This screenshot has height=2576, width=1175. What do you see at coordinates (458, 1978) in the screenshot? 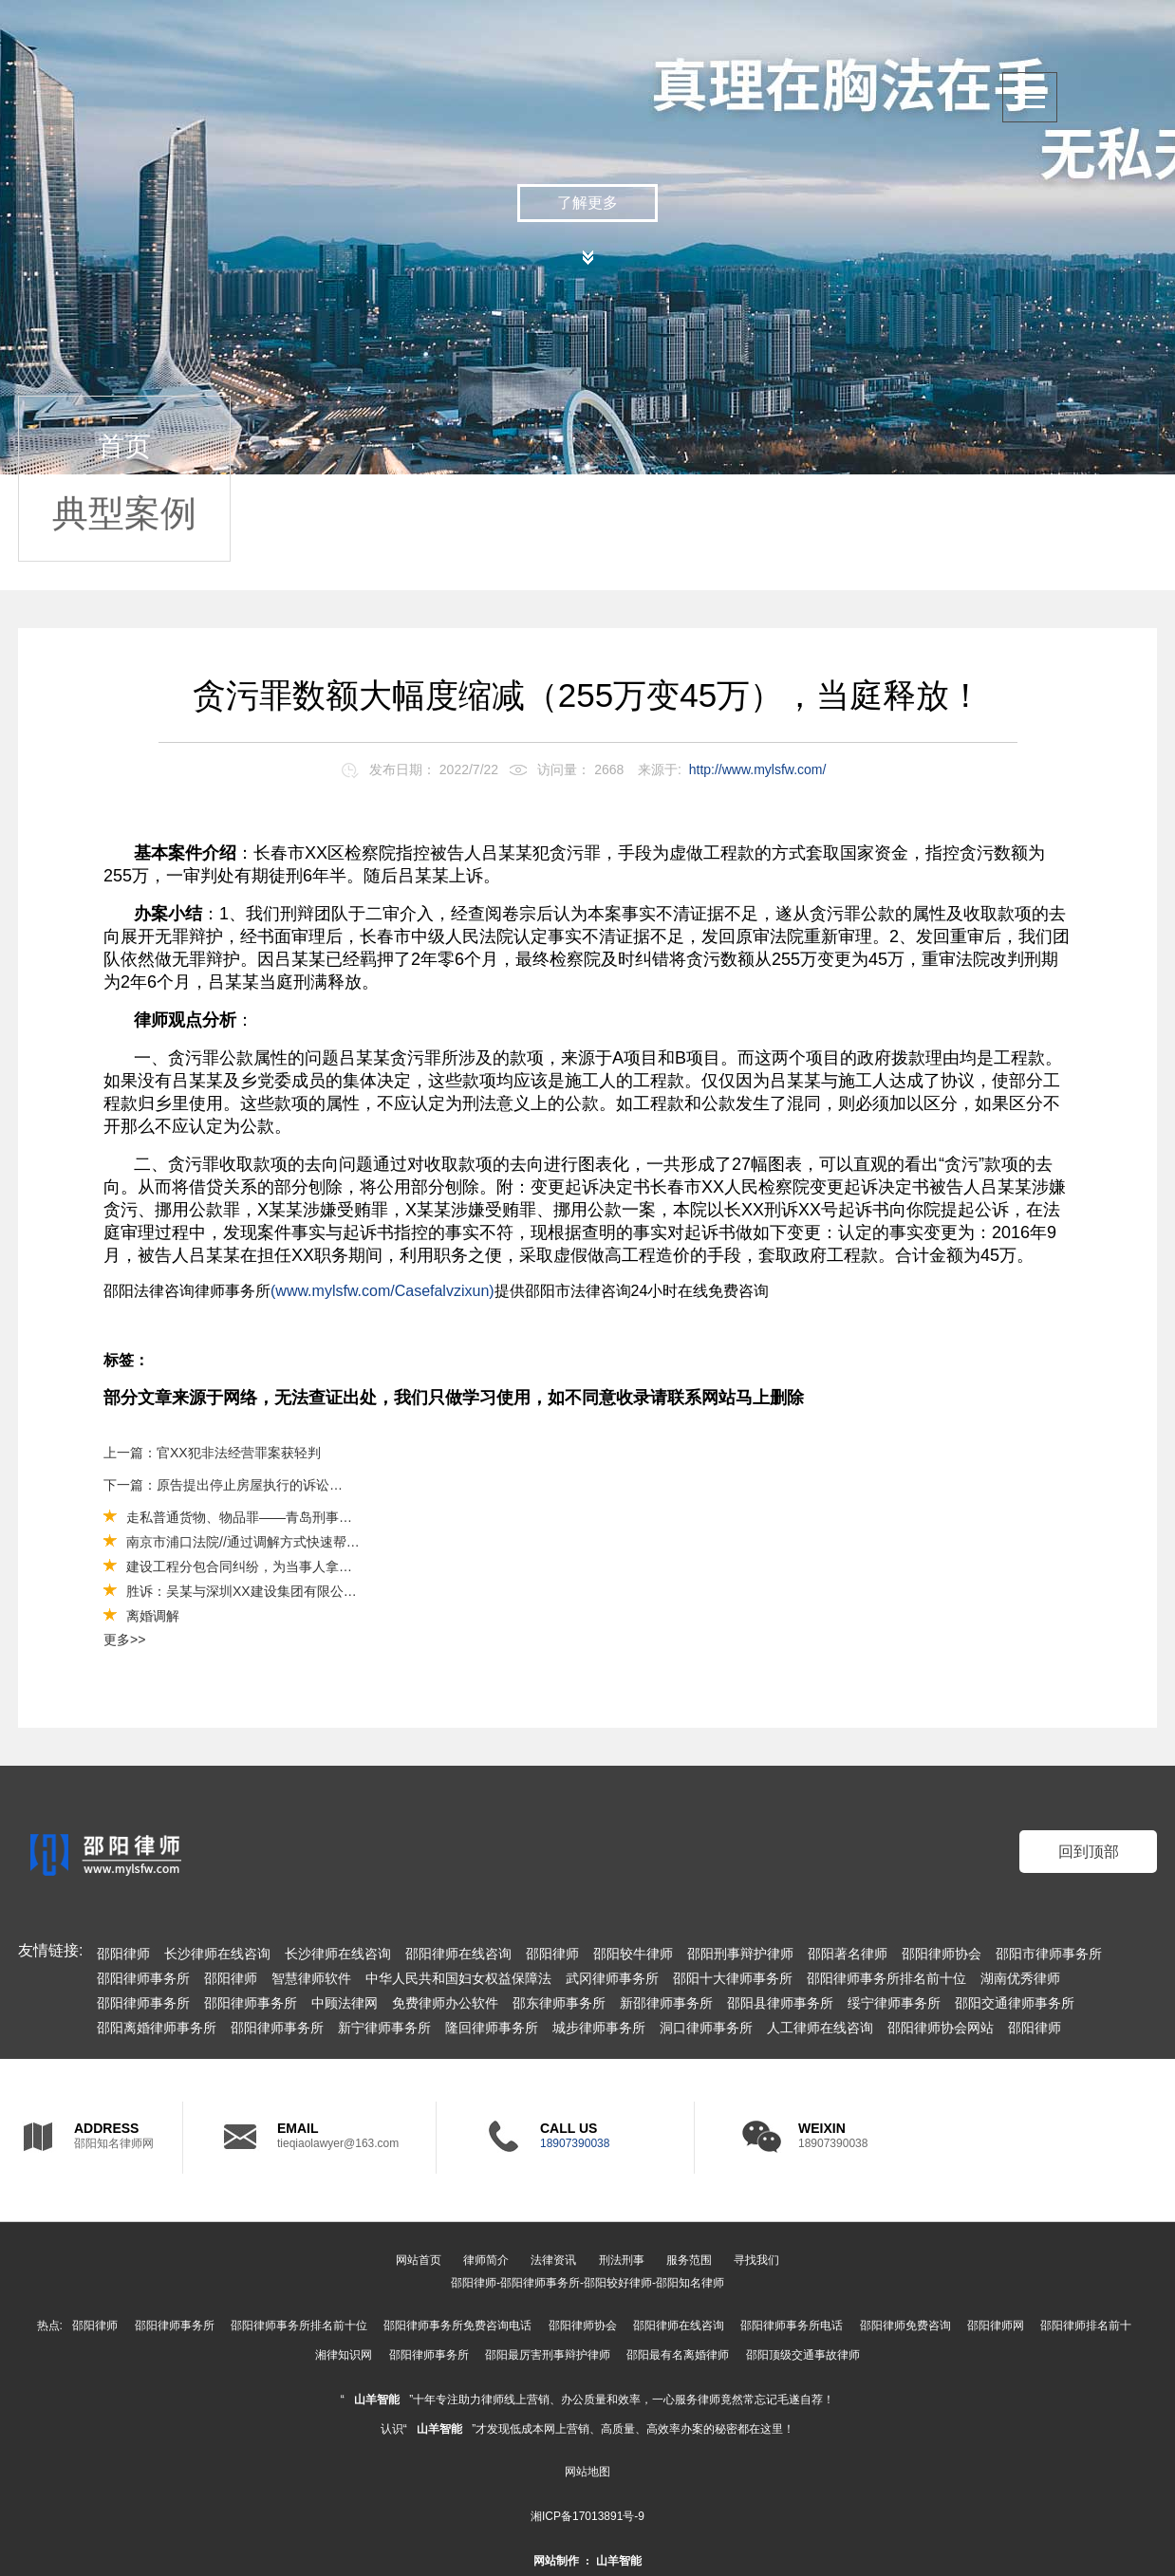
I see `中华人民共和国妇女权益保障法` at bounding box center [458, 1978].